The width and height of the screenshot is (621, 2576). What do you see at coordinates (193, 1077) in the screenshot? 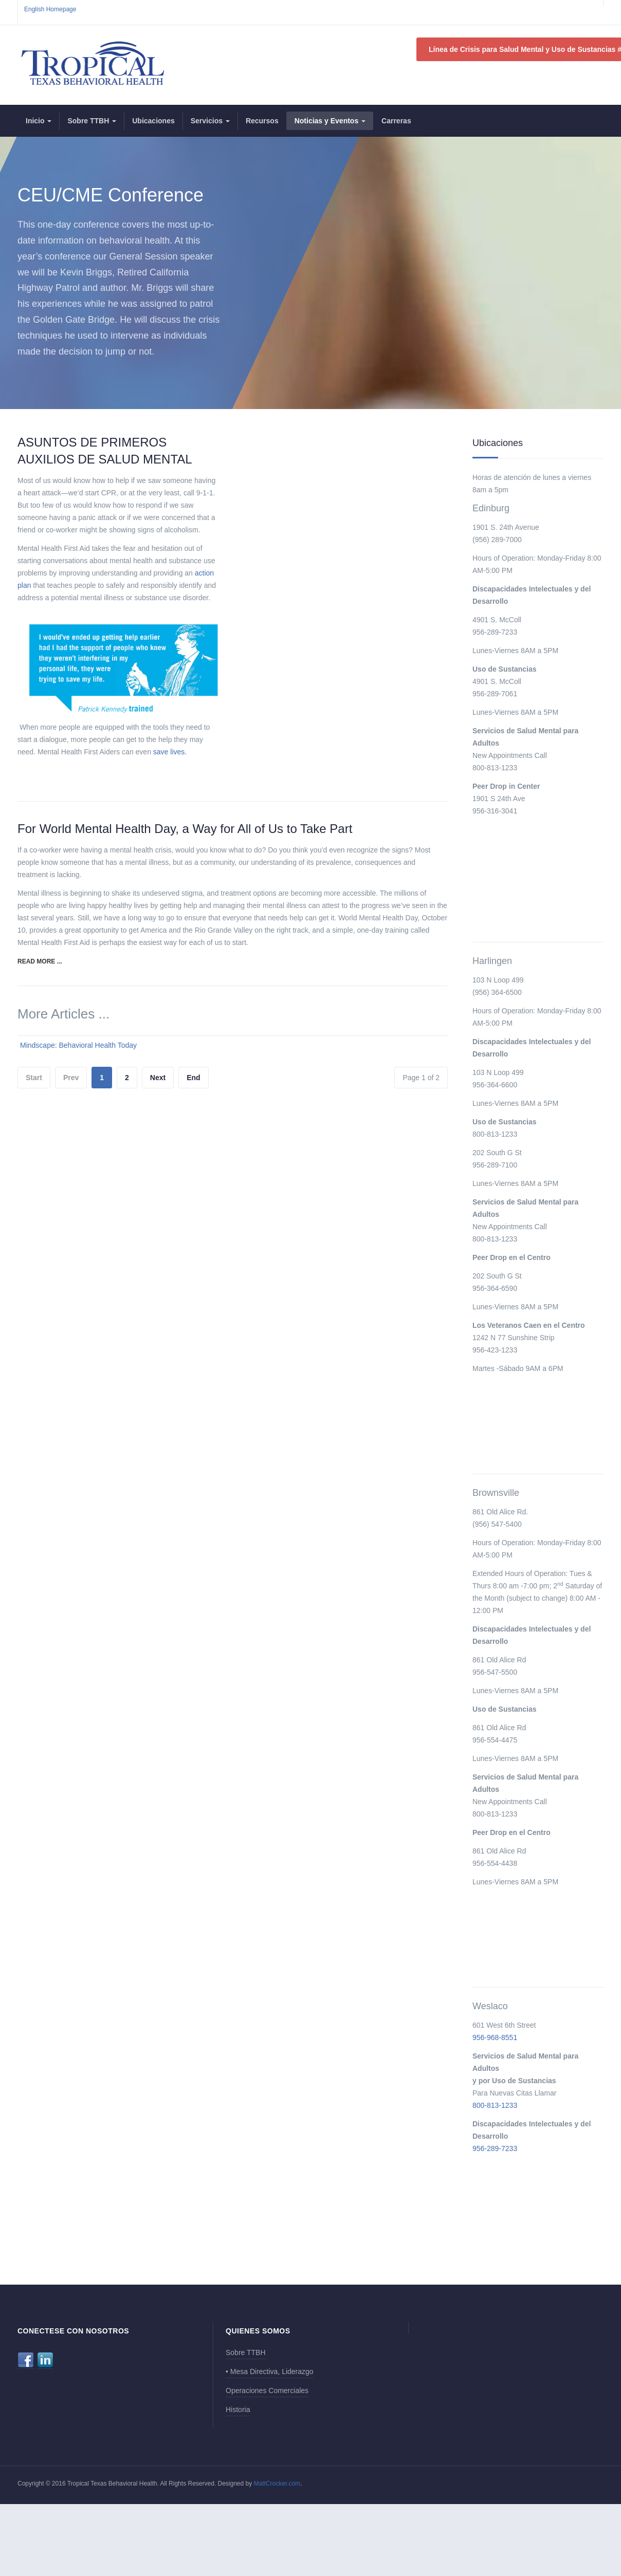
I see `End` at bounding box center [193, 1077].